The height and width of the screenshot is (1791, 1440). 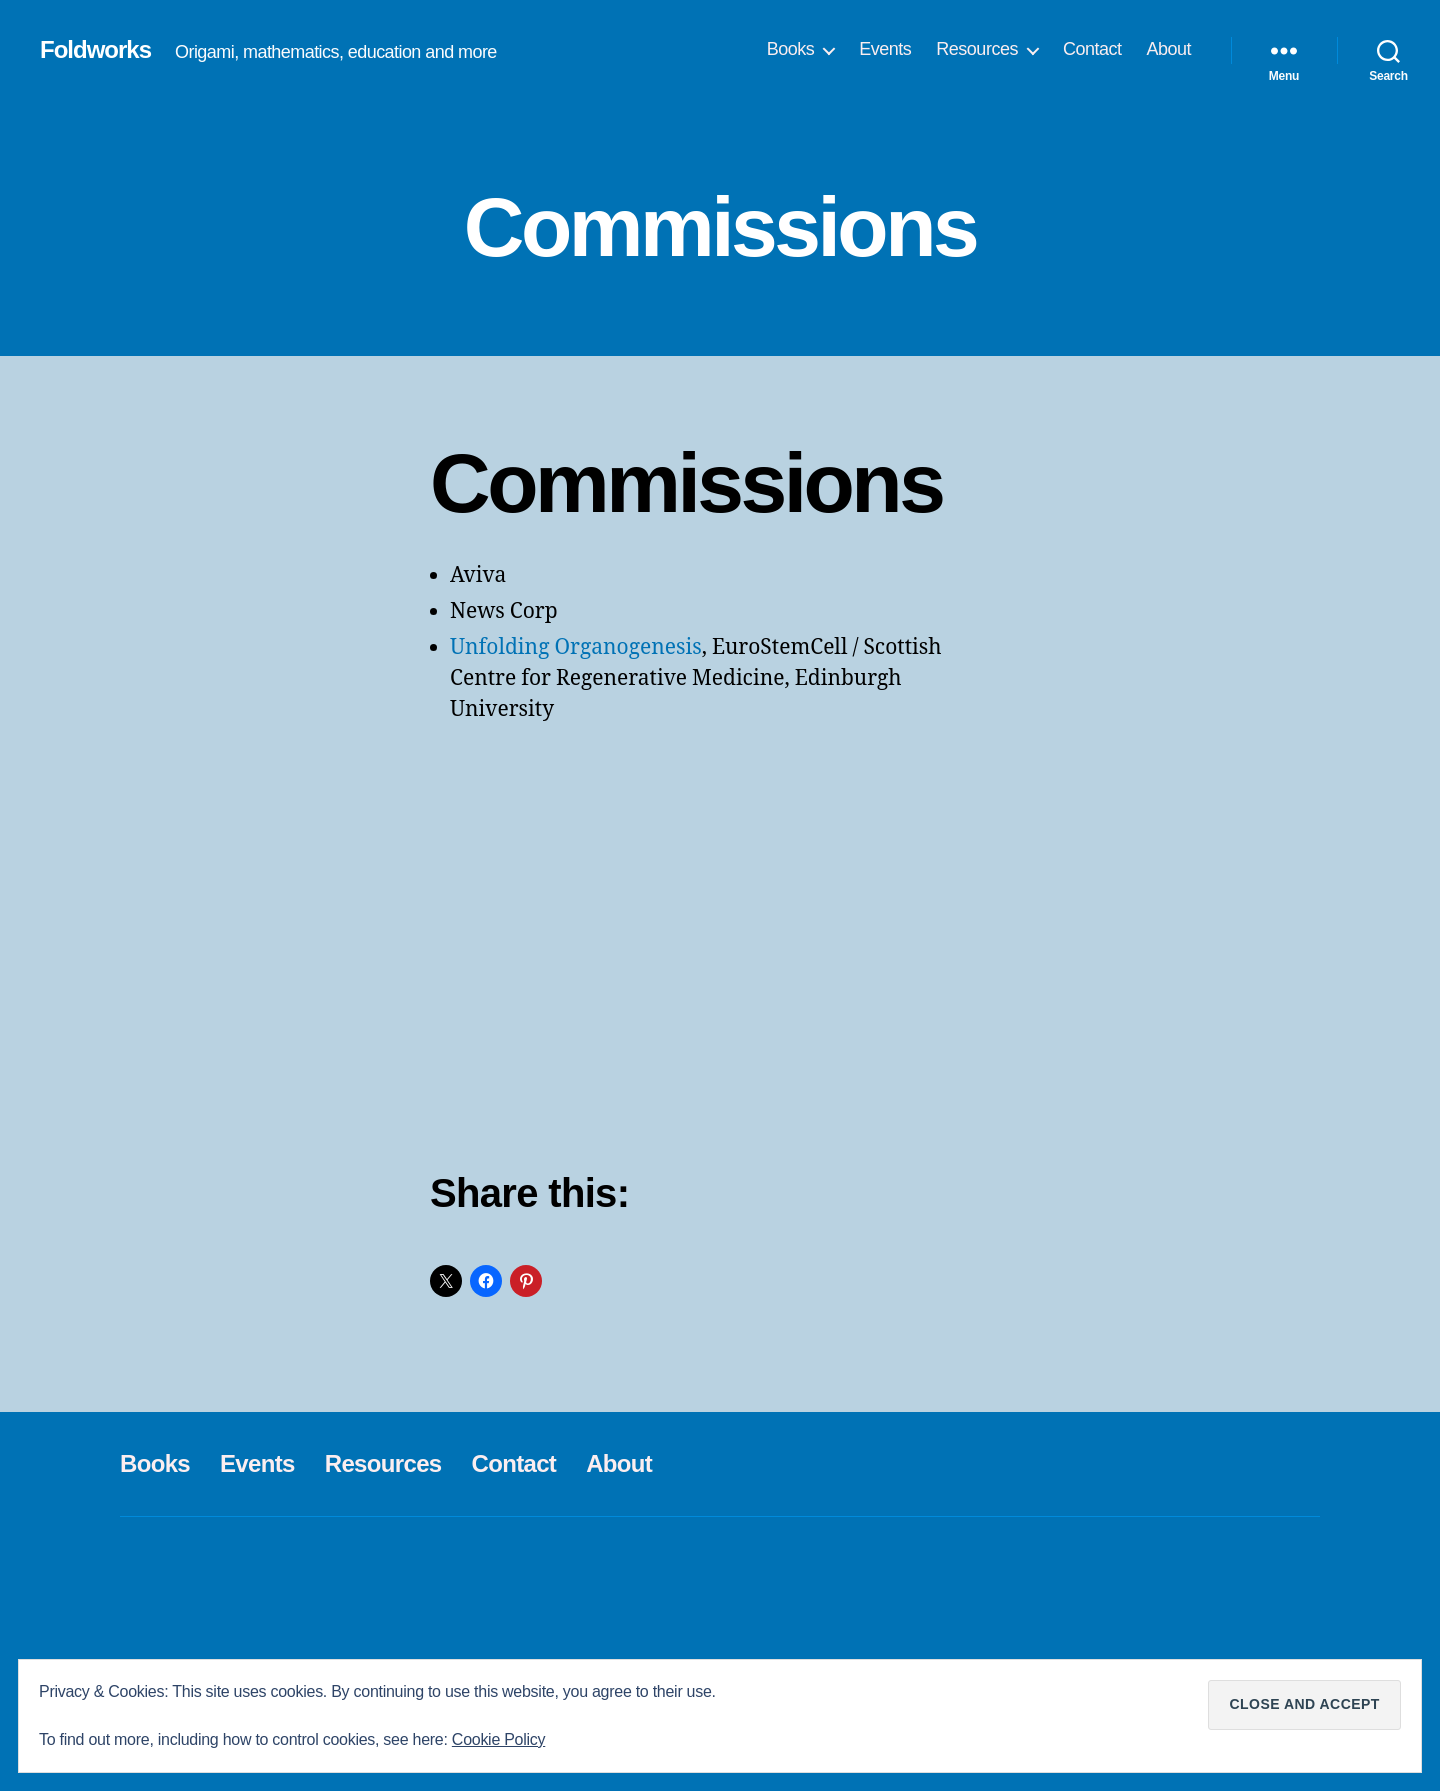 I want to click on Books, so click(x=791, y=49).